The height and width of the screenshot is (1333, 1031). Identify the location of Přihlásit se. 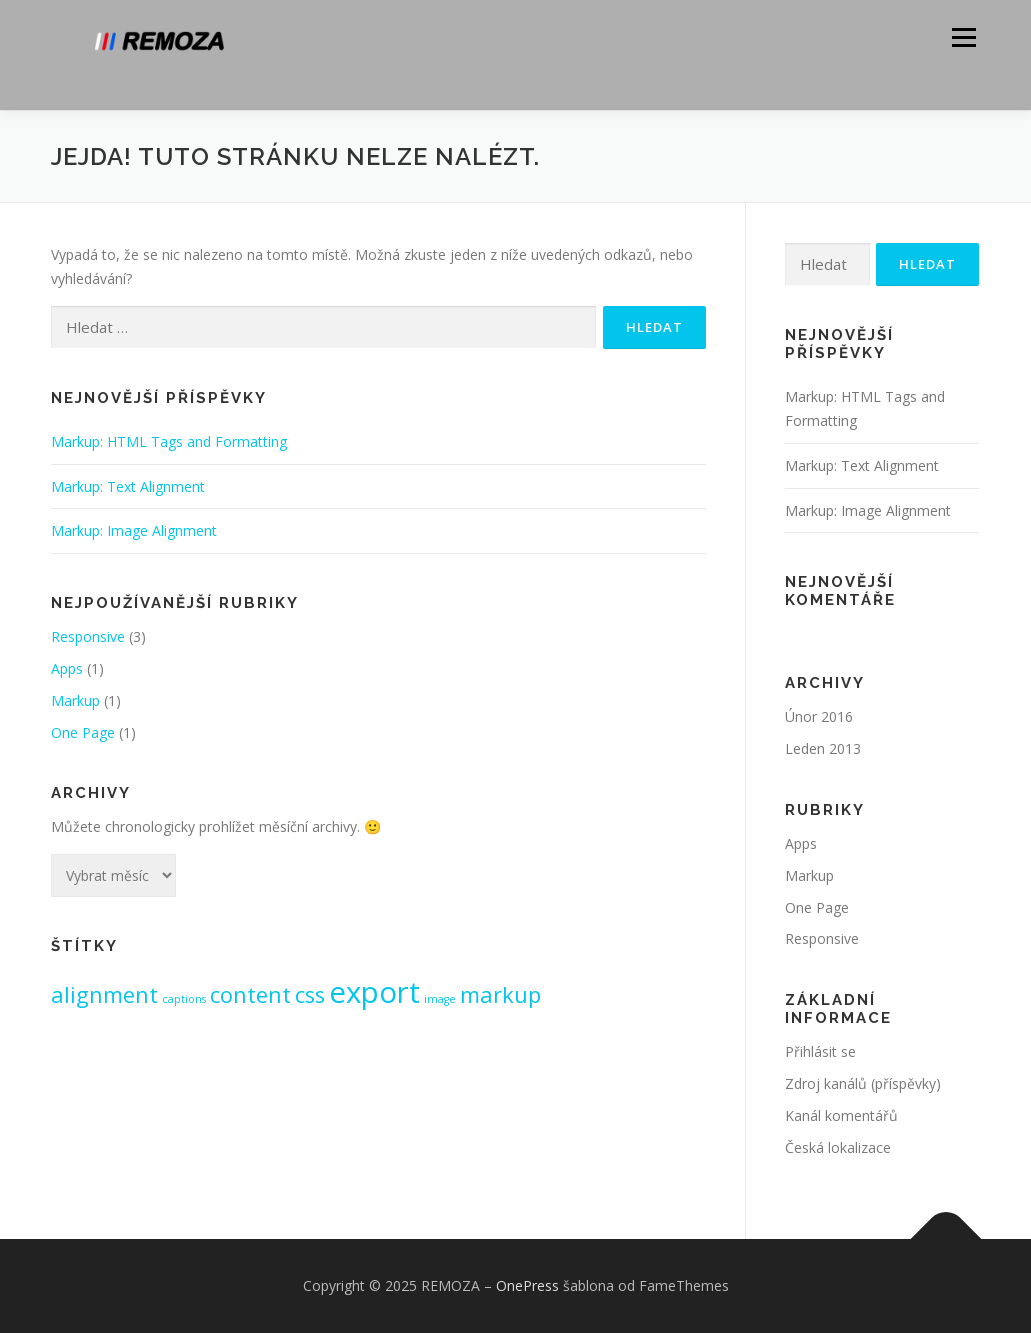
(820, 1051).